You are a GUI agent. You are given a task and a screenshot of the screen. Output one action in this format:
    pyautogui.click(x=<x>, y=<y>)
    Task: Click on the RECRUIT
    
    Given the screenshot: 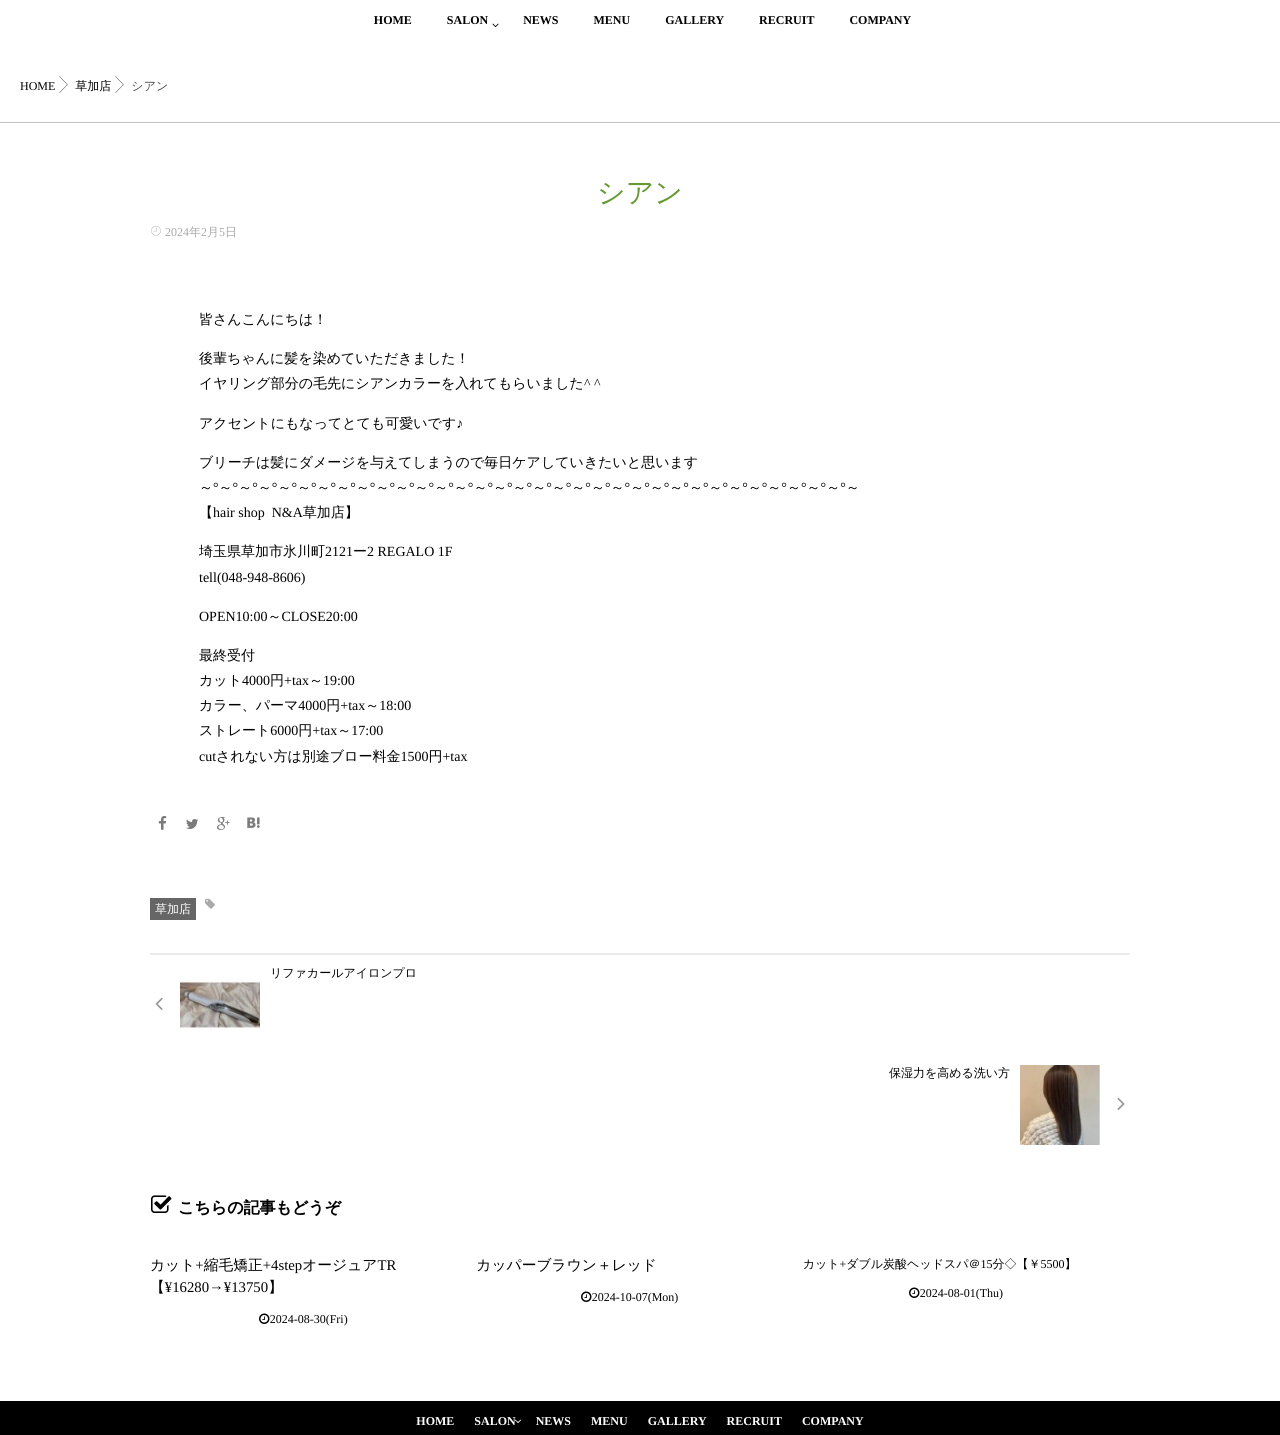 What is the action you would take?
    pyautogui.click(x=786, y=31)
    